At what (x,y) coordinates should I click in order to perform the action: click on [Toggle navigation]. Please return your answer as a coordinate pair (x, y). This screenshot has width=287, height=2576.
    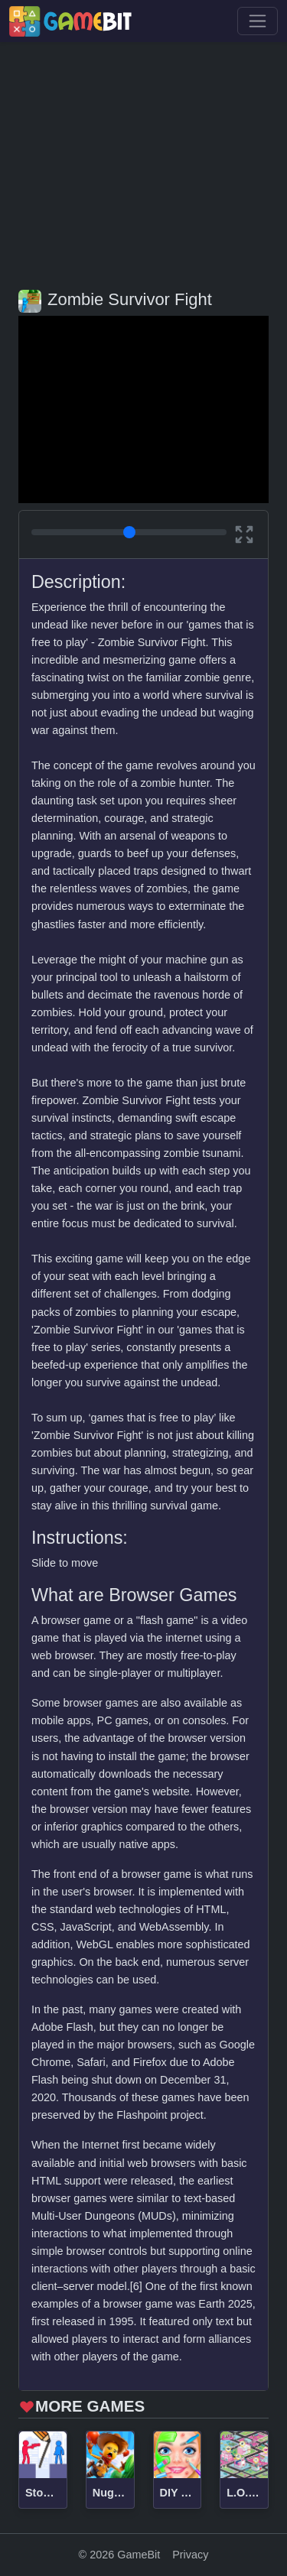
    Looking at the image, I should click on (257, 21).